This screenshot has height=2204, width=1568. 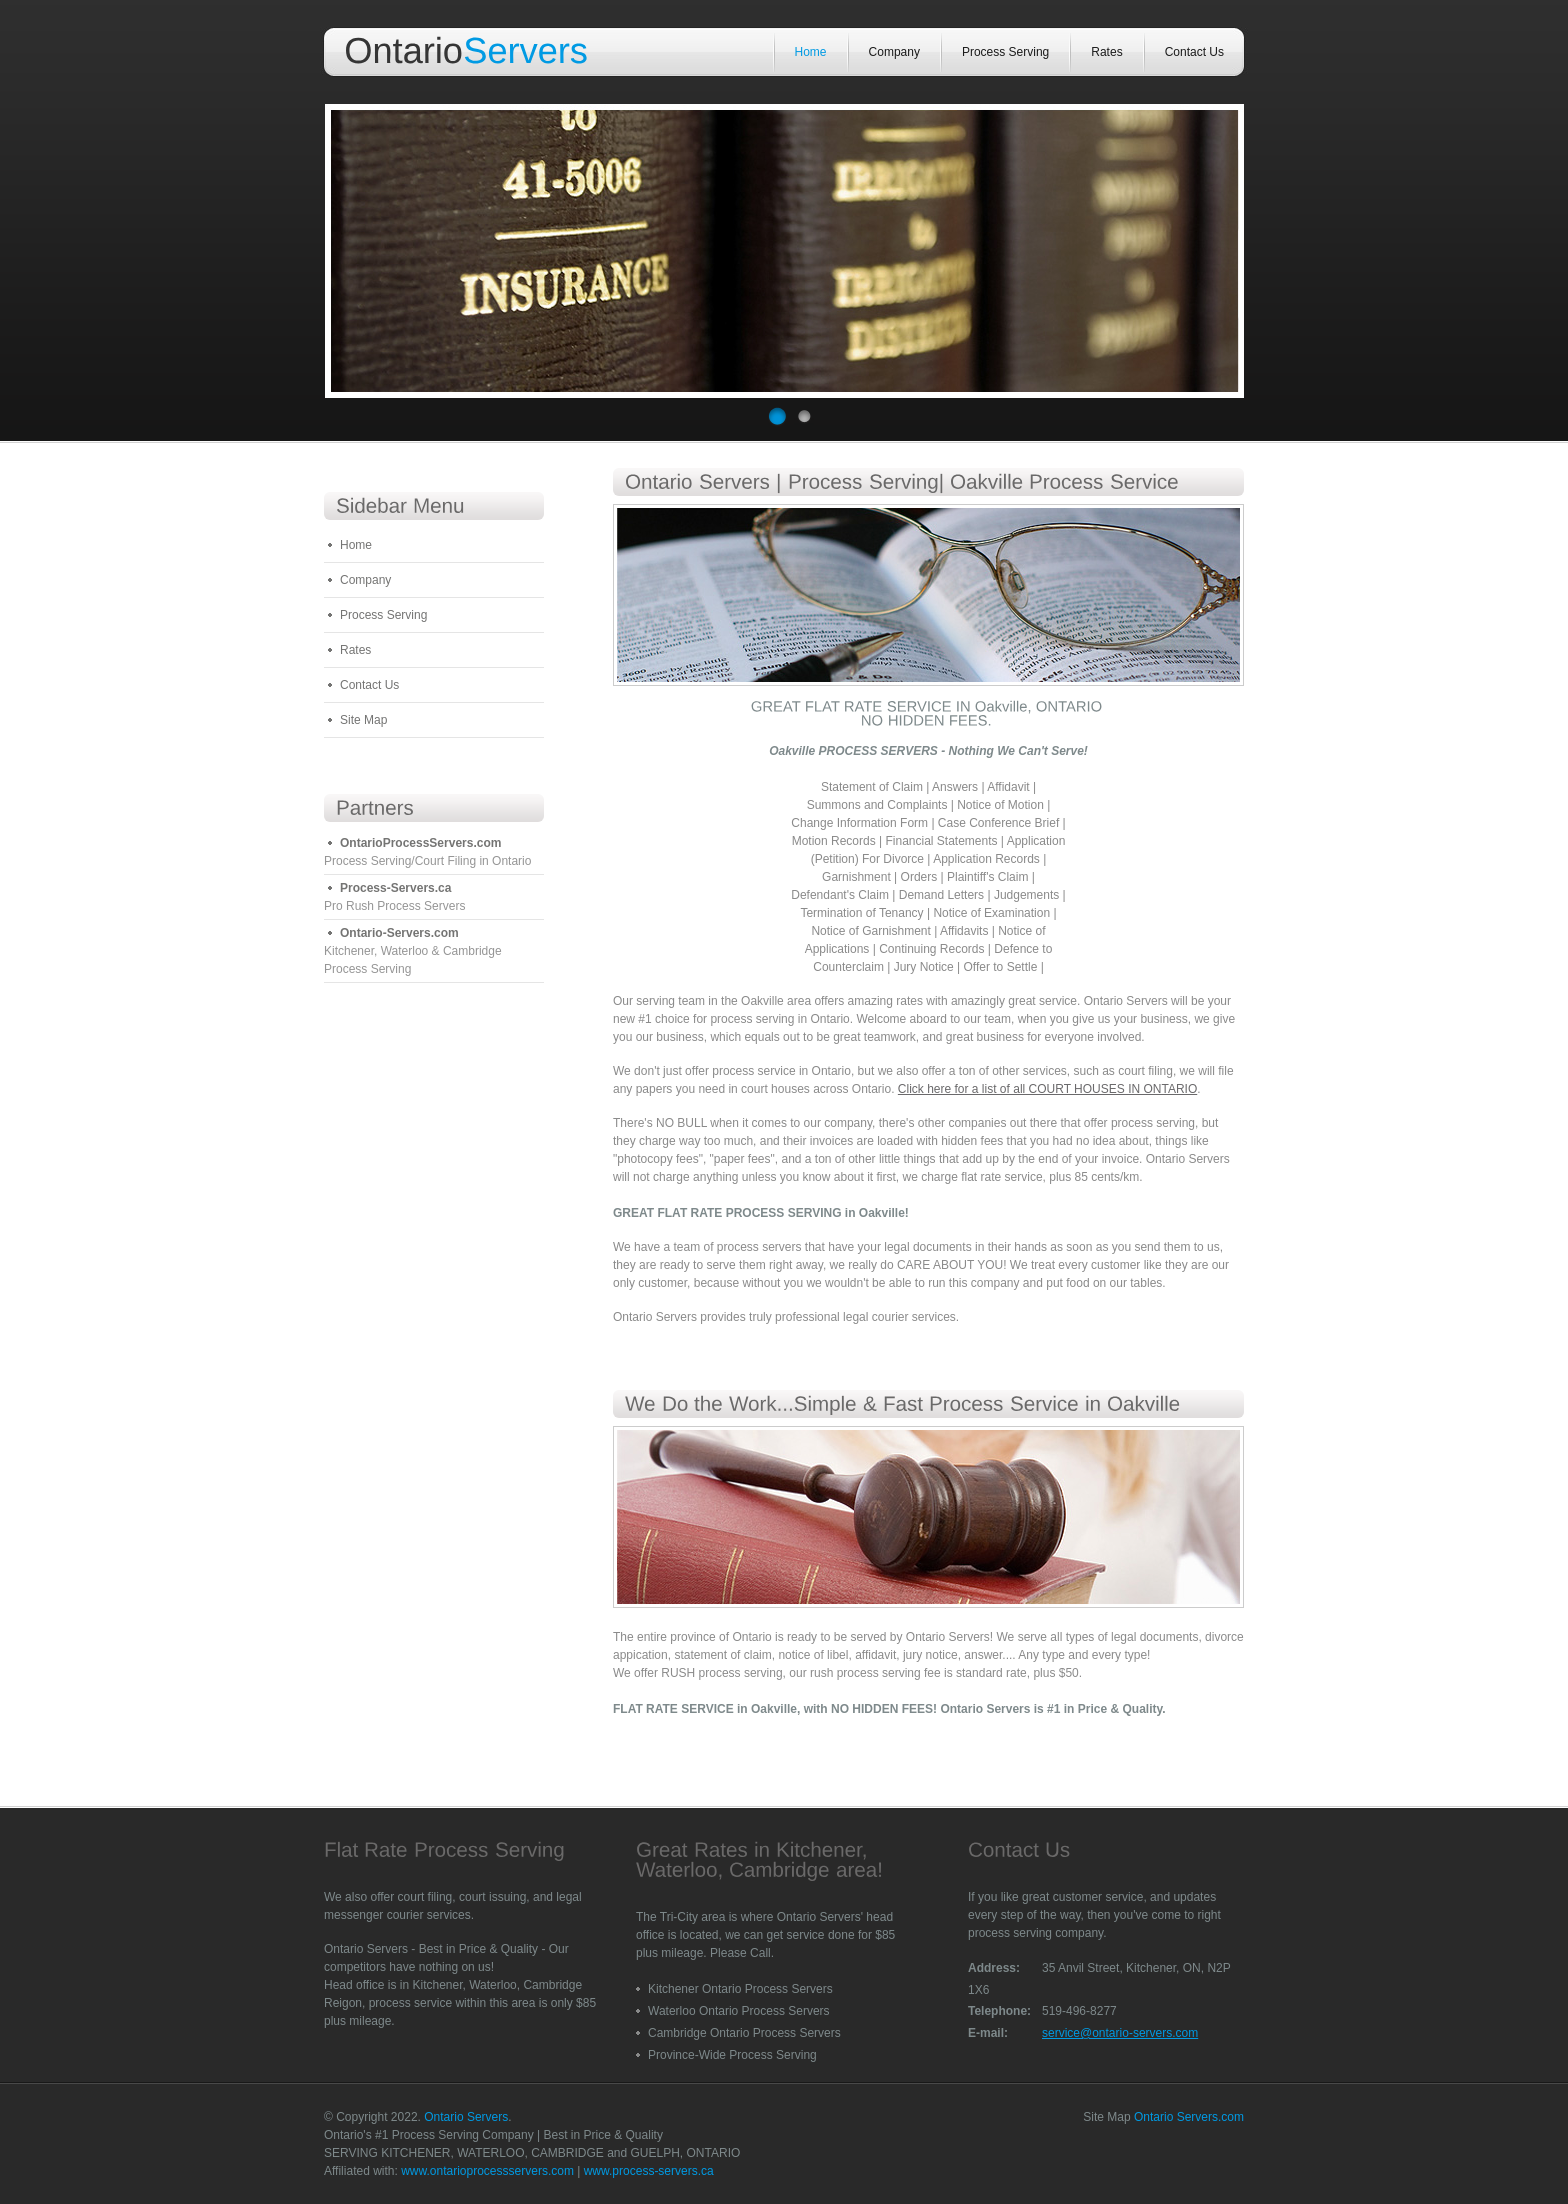 I want to click on Site Map, so click(x=363, y=720).